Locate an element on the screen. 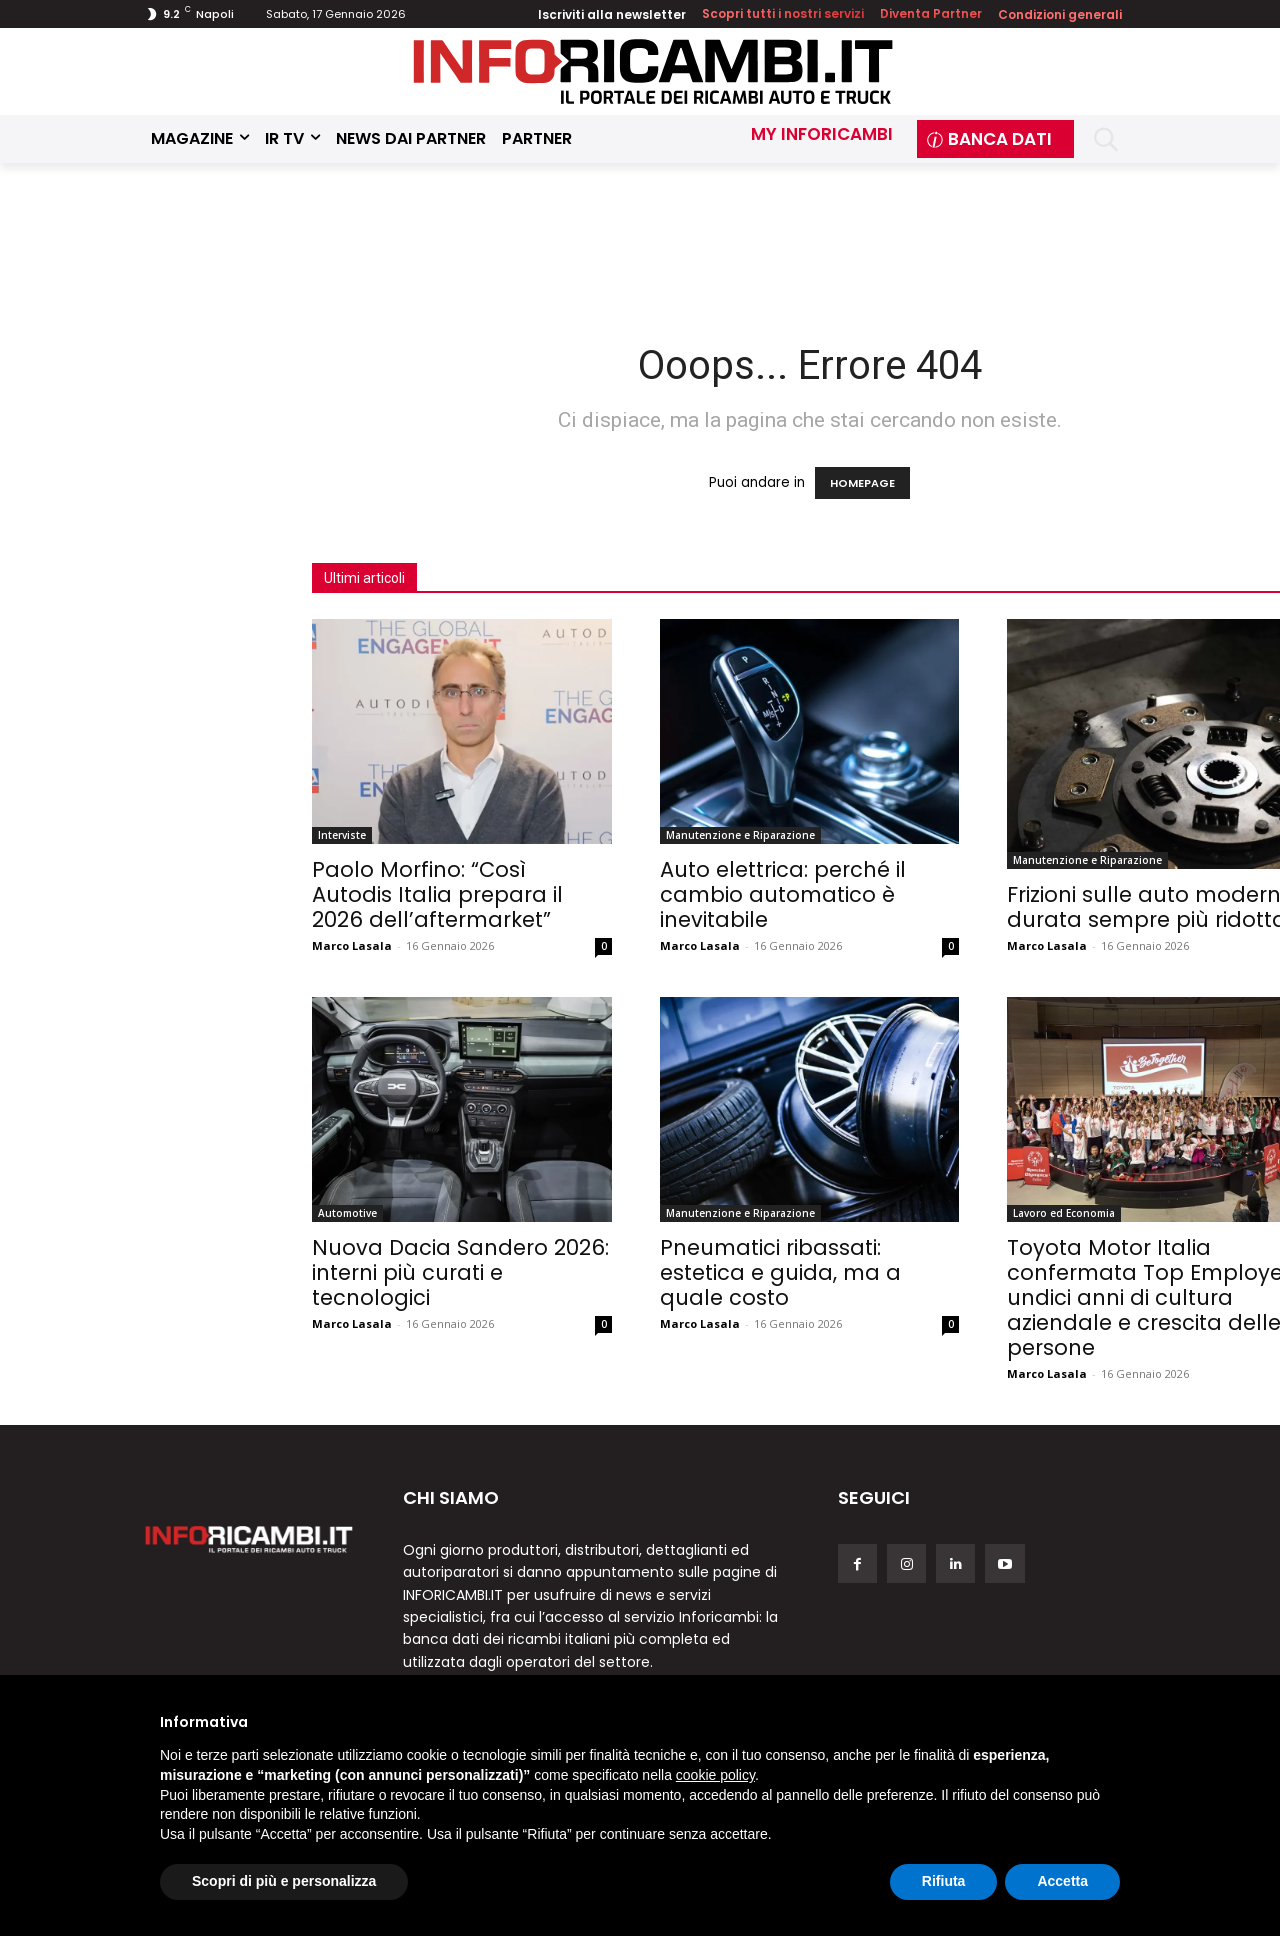 This screenshot has width=1280, height=1936. Paolo Morfino: “Così Autodis Italia prepara il 2026 dell’aftermarket” is located at coordinates (437, 894).